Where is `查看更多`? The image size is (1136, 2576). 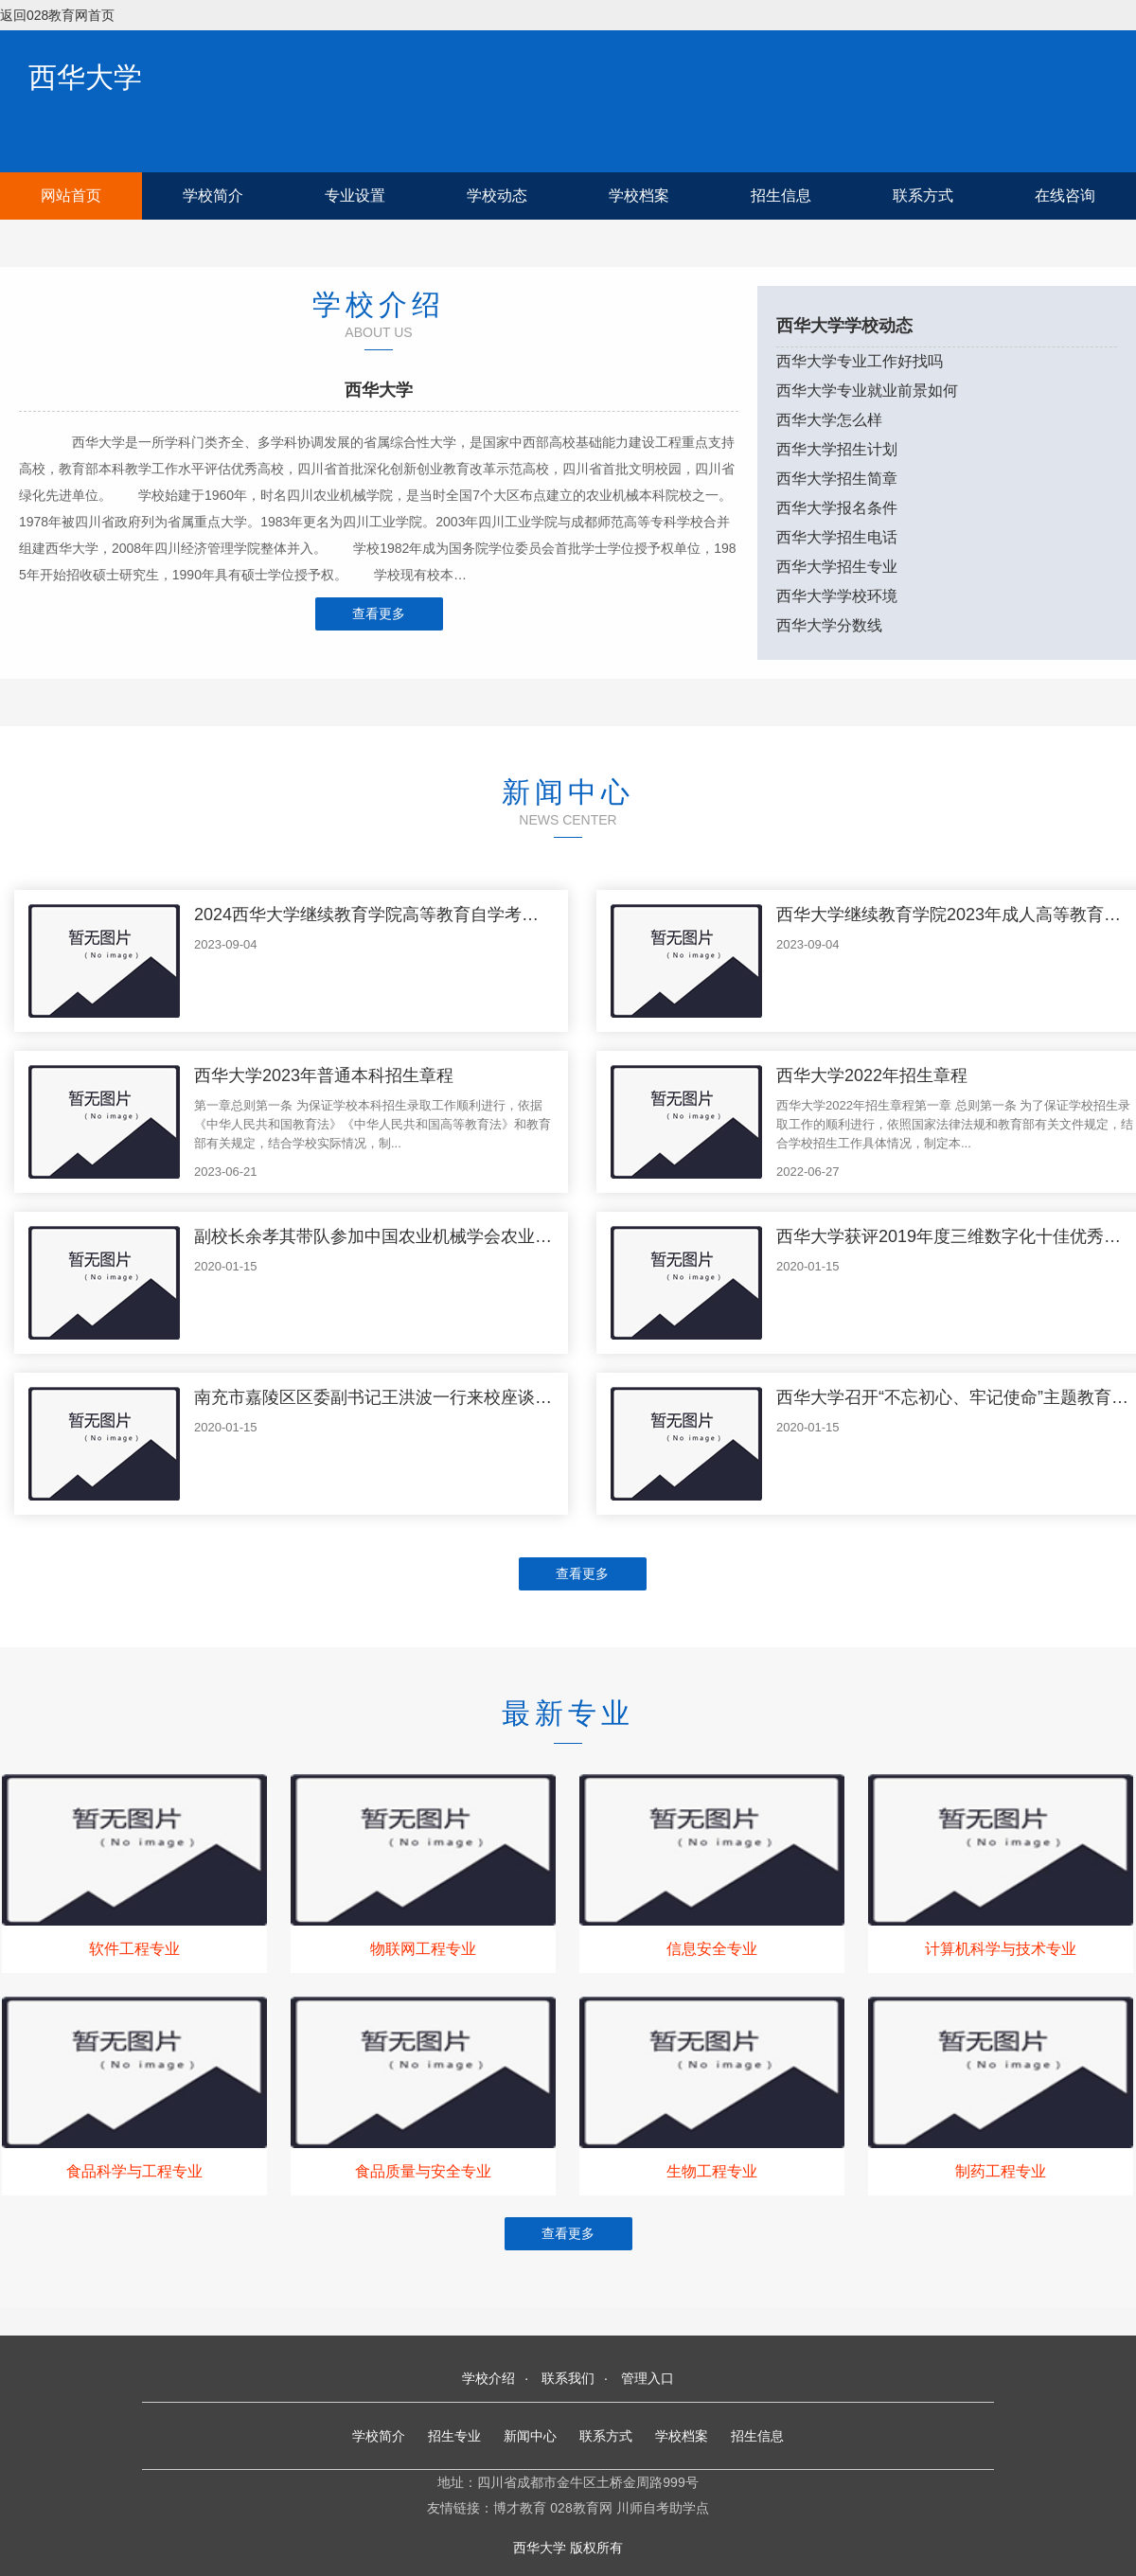
查看更多 is located at coordinates (378, 613).